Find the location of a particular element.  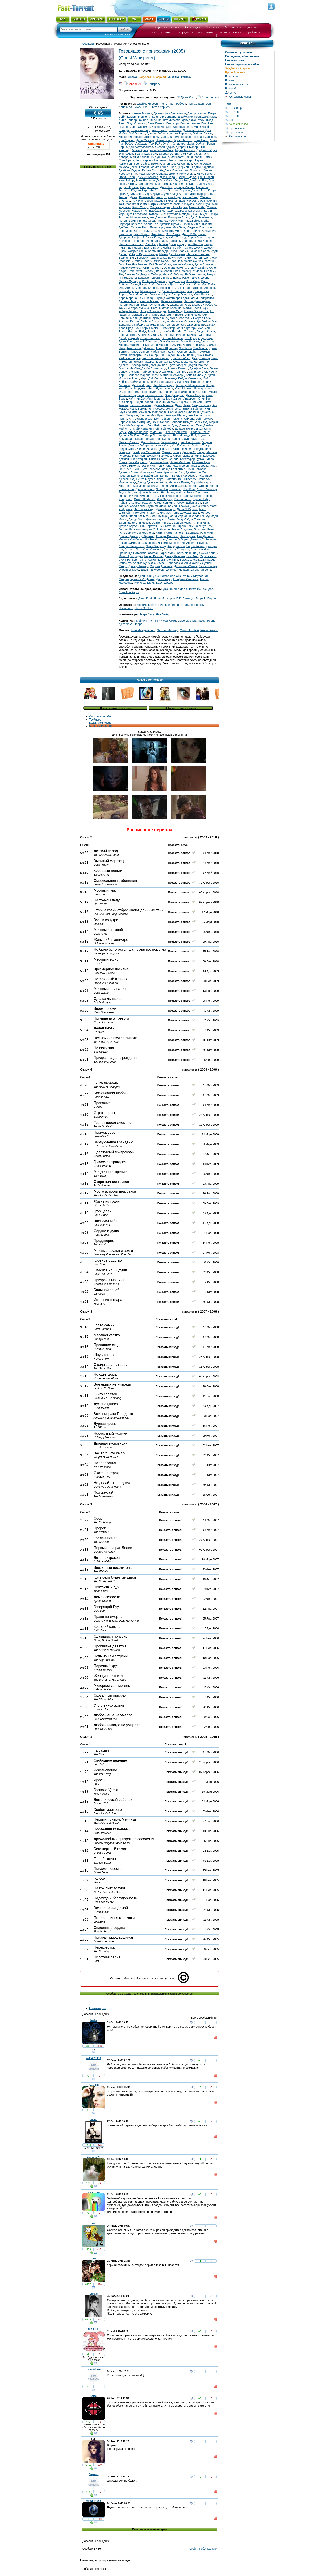

Карен Маруяма is located at coordinates (135, 388).